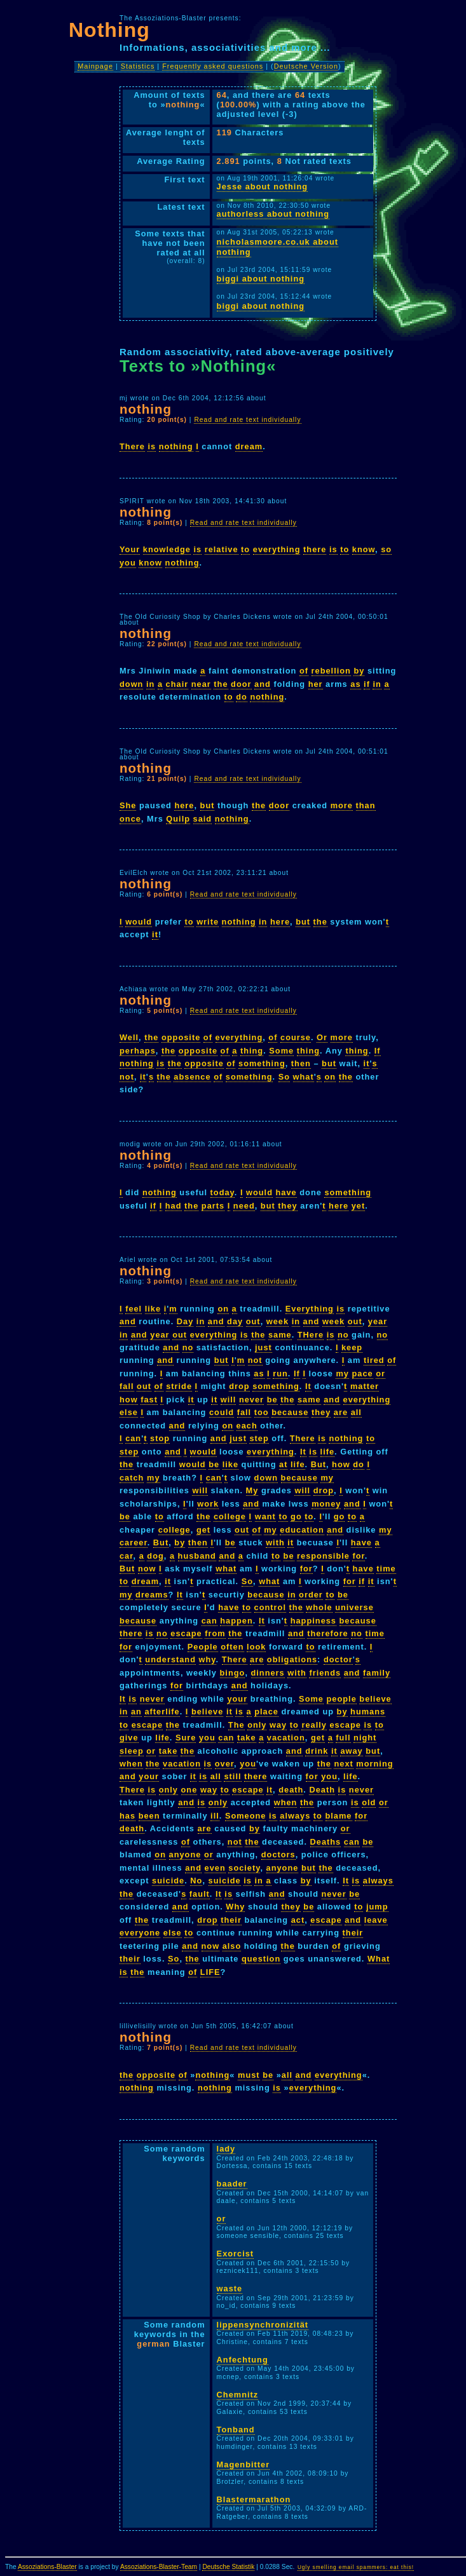 This screenshot has height=2576, width=466. Describe the element at coordinates (367, 684) in the screenshot. I see `if` at that location.